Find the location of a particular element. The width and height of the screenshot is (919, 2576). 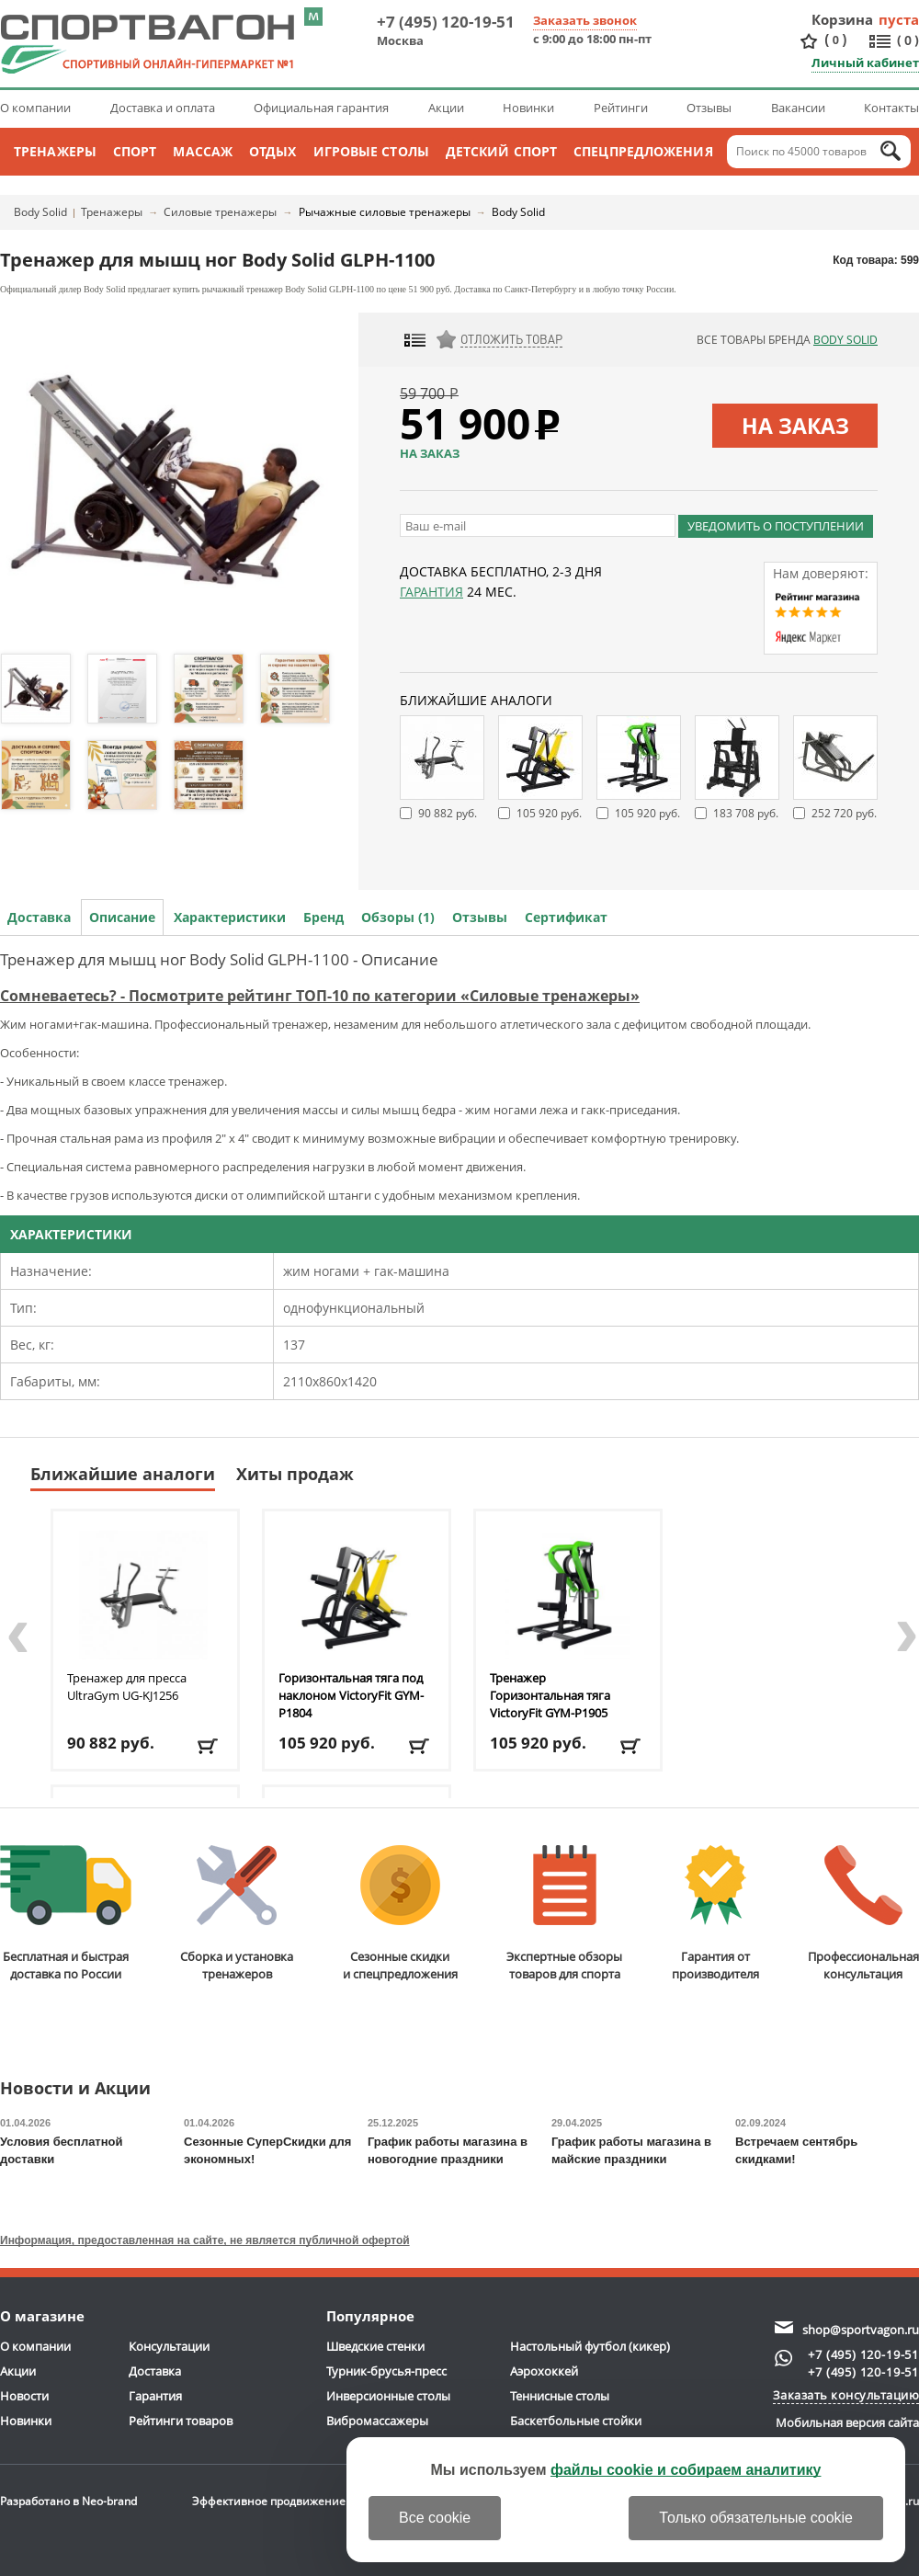

Тренажеры is located at coordinates (55, 151).